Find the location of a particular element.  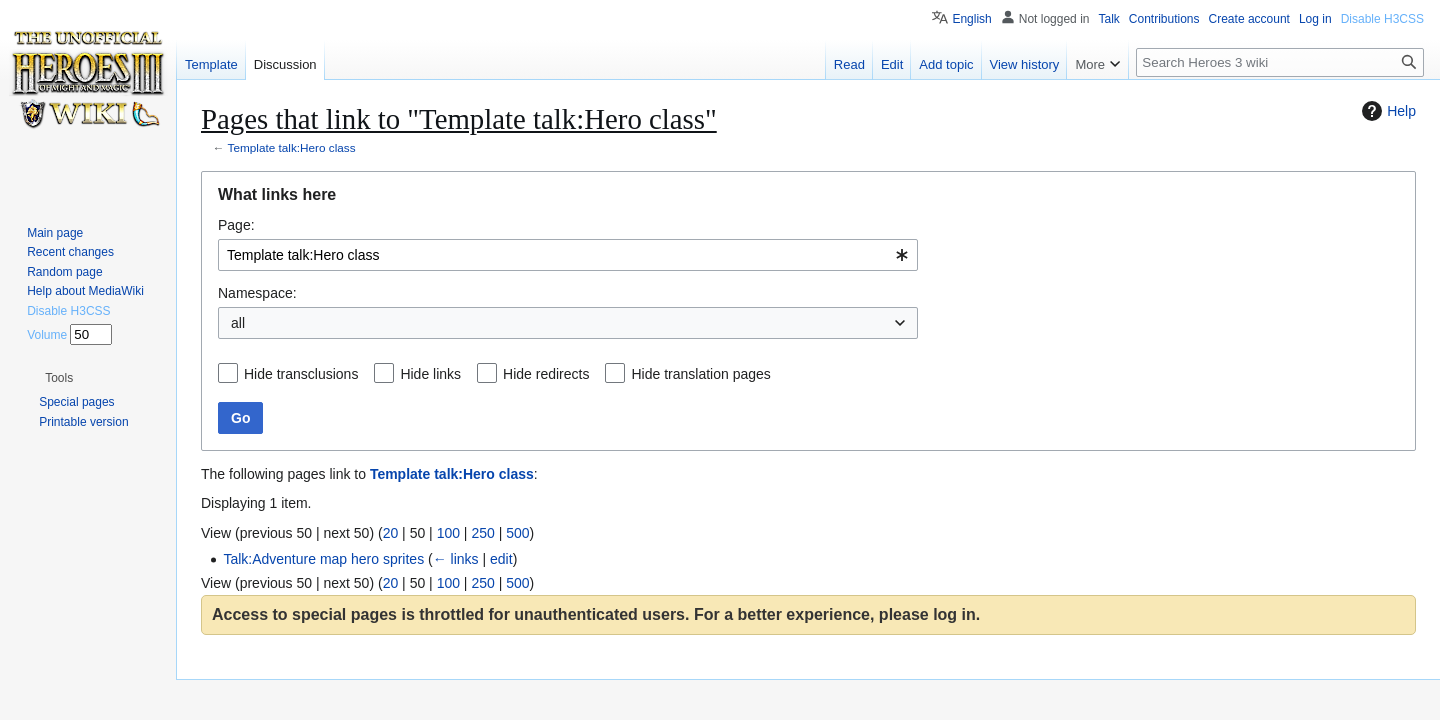

Page: is located at coordinates (236, 225).